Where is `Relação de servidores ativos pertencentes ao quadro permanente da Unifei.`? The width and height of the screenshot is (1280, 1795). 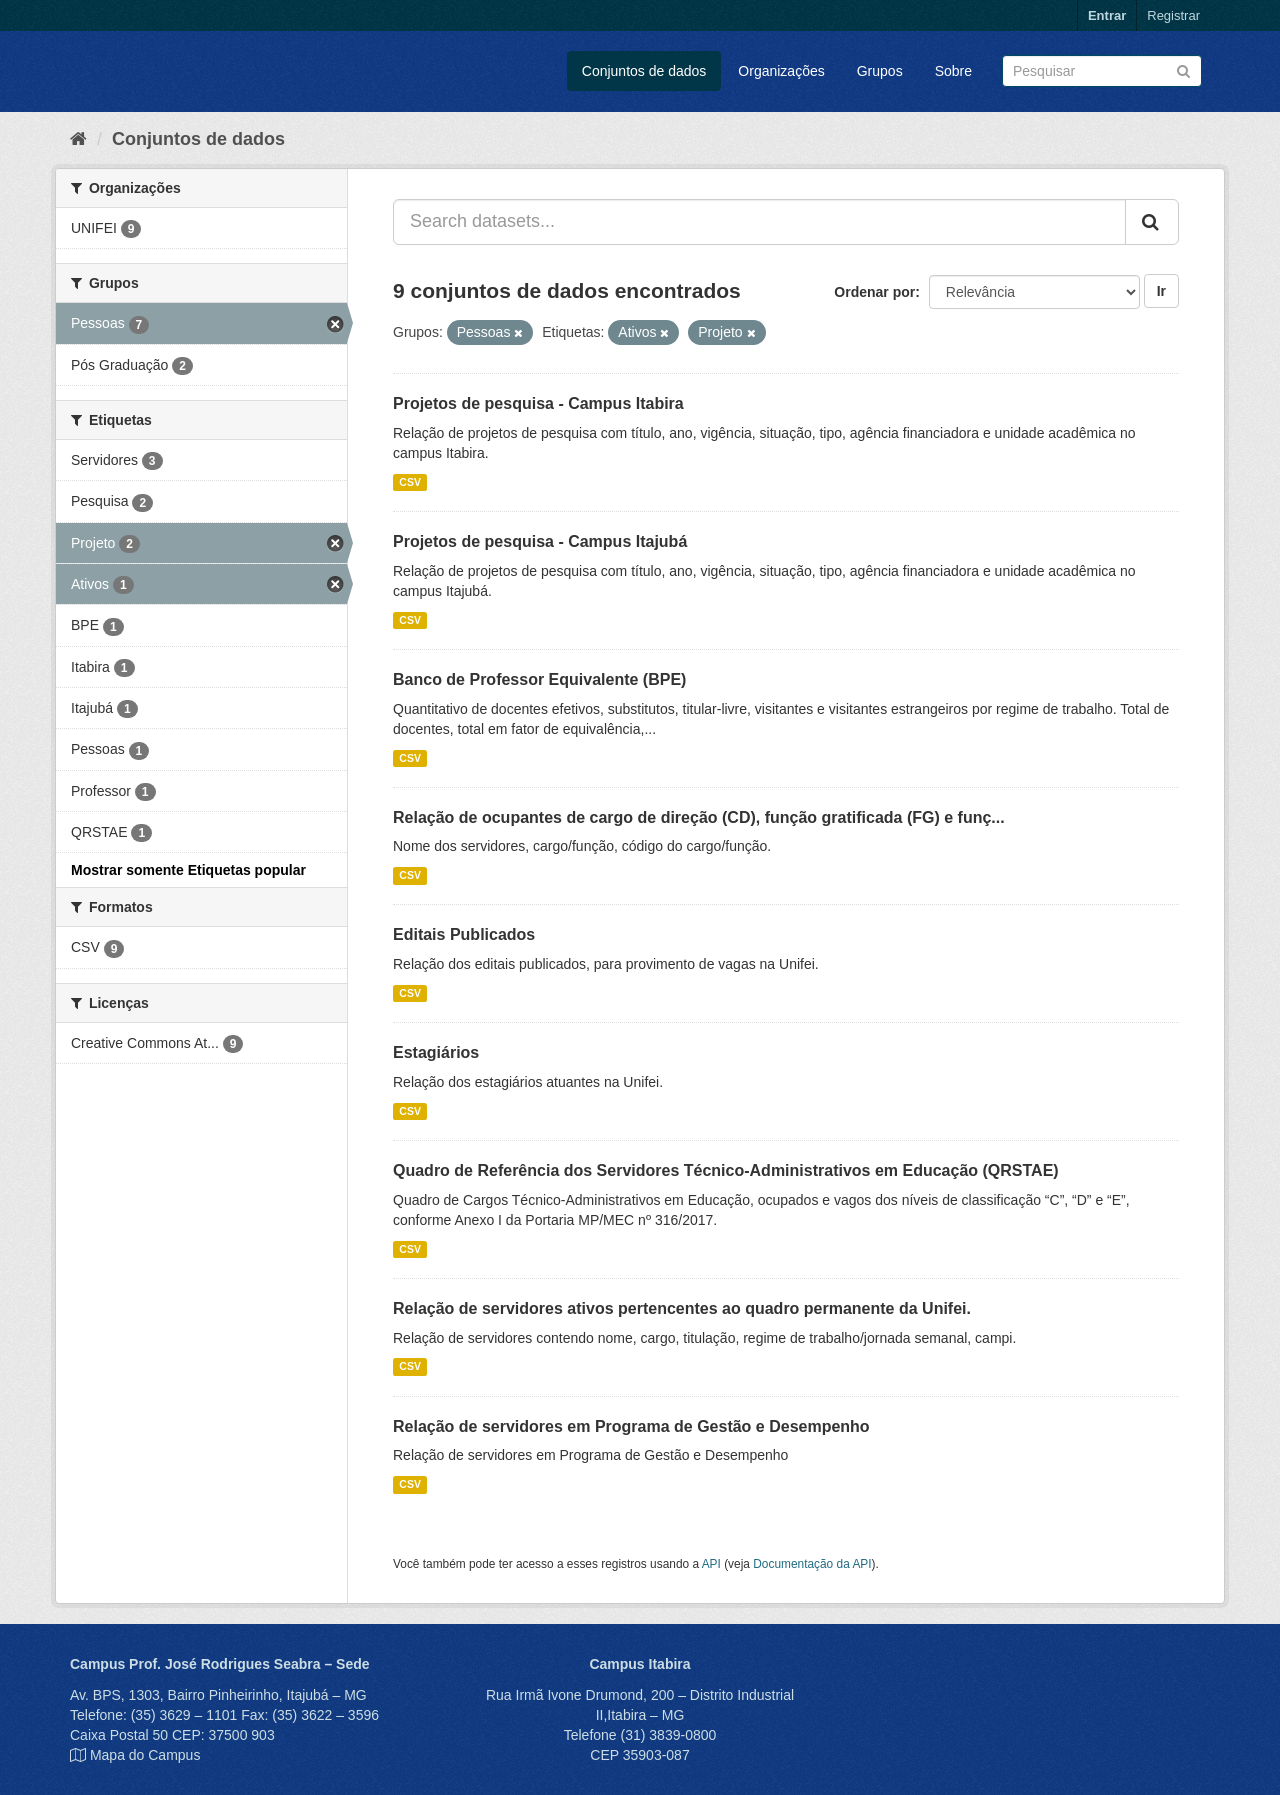
Relação de servidores ativos pertencentes ao quadro permanente da Unifei. is located at coordinates (682, 1308).